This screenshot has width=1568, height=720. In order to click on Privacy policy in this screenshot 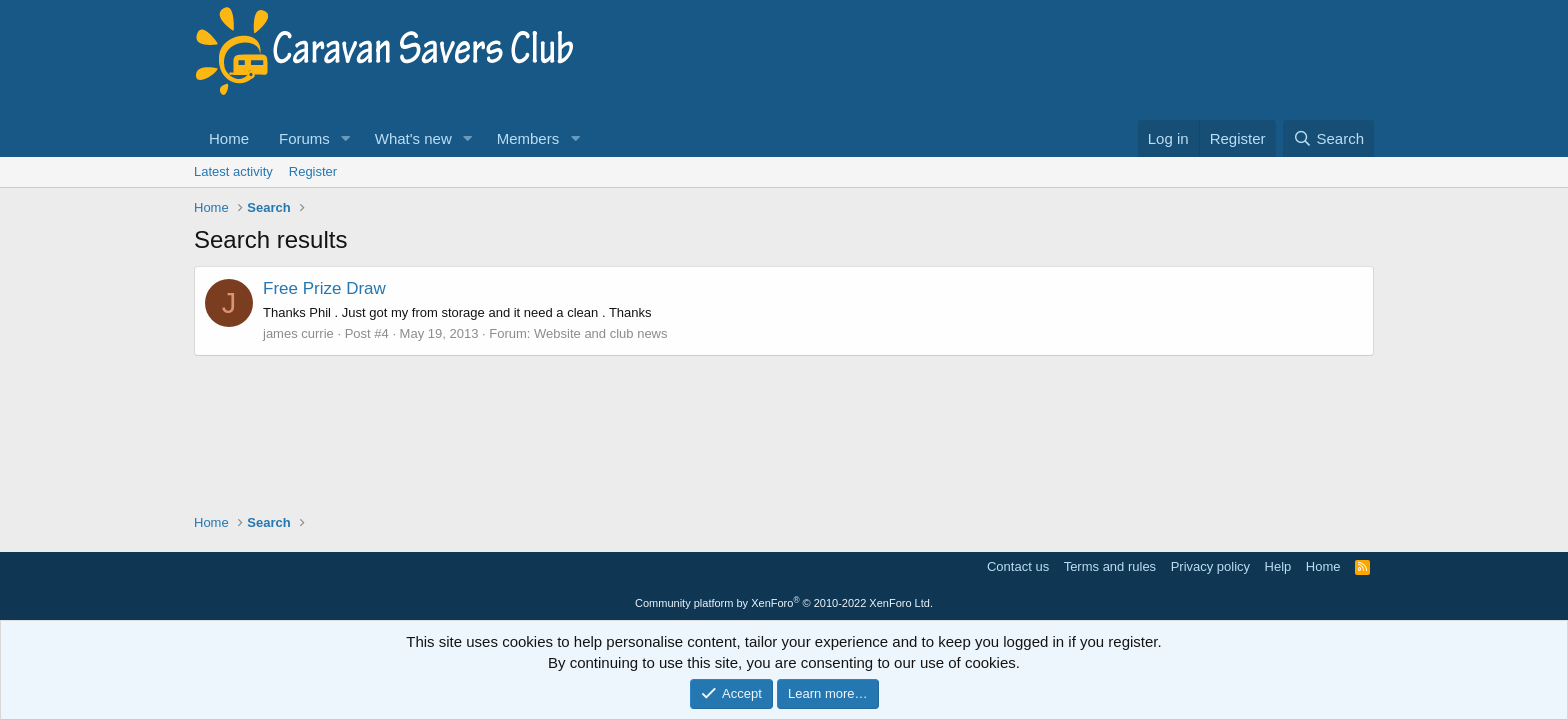, I will do `click(1210, 566)`.